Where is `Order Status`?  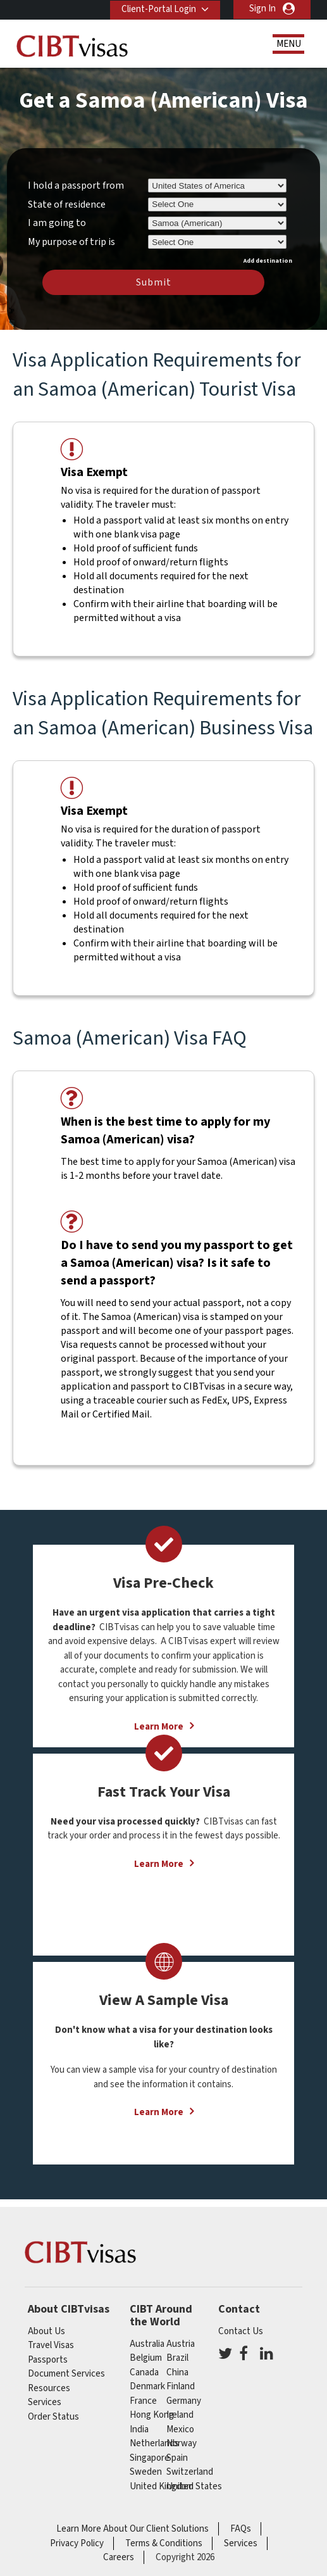 Order Status is located at coordinates (53, 2416).